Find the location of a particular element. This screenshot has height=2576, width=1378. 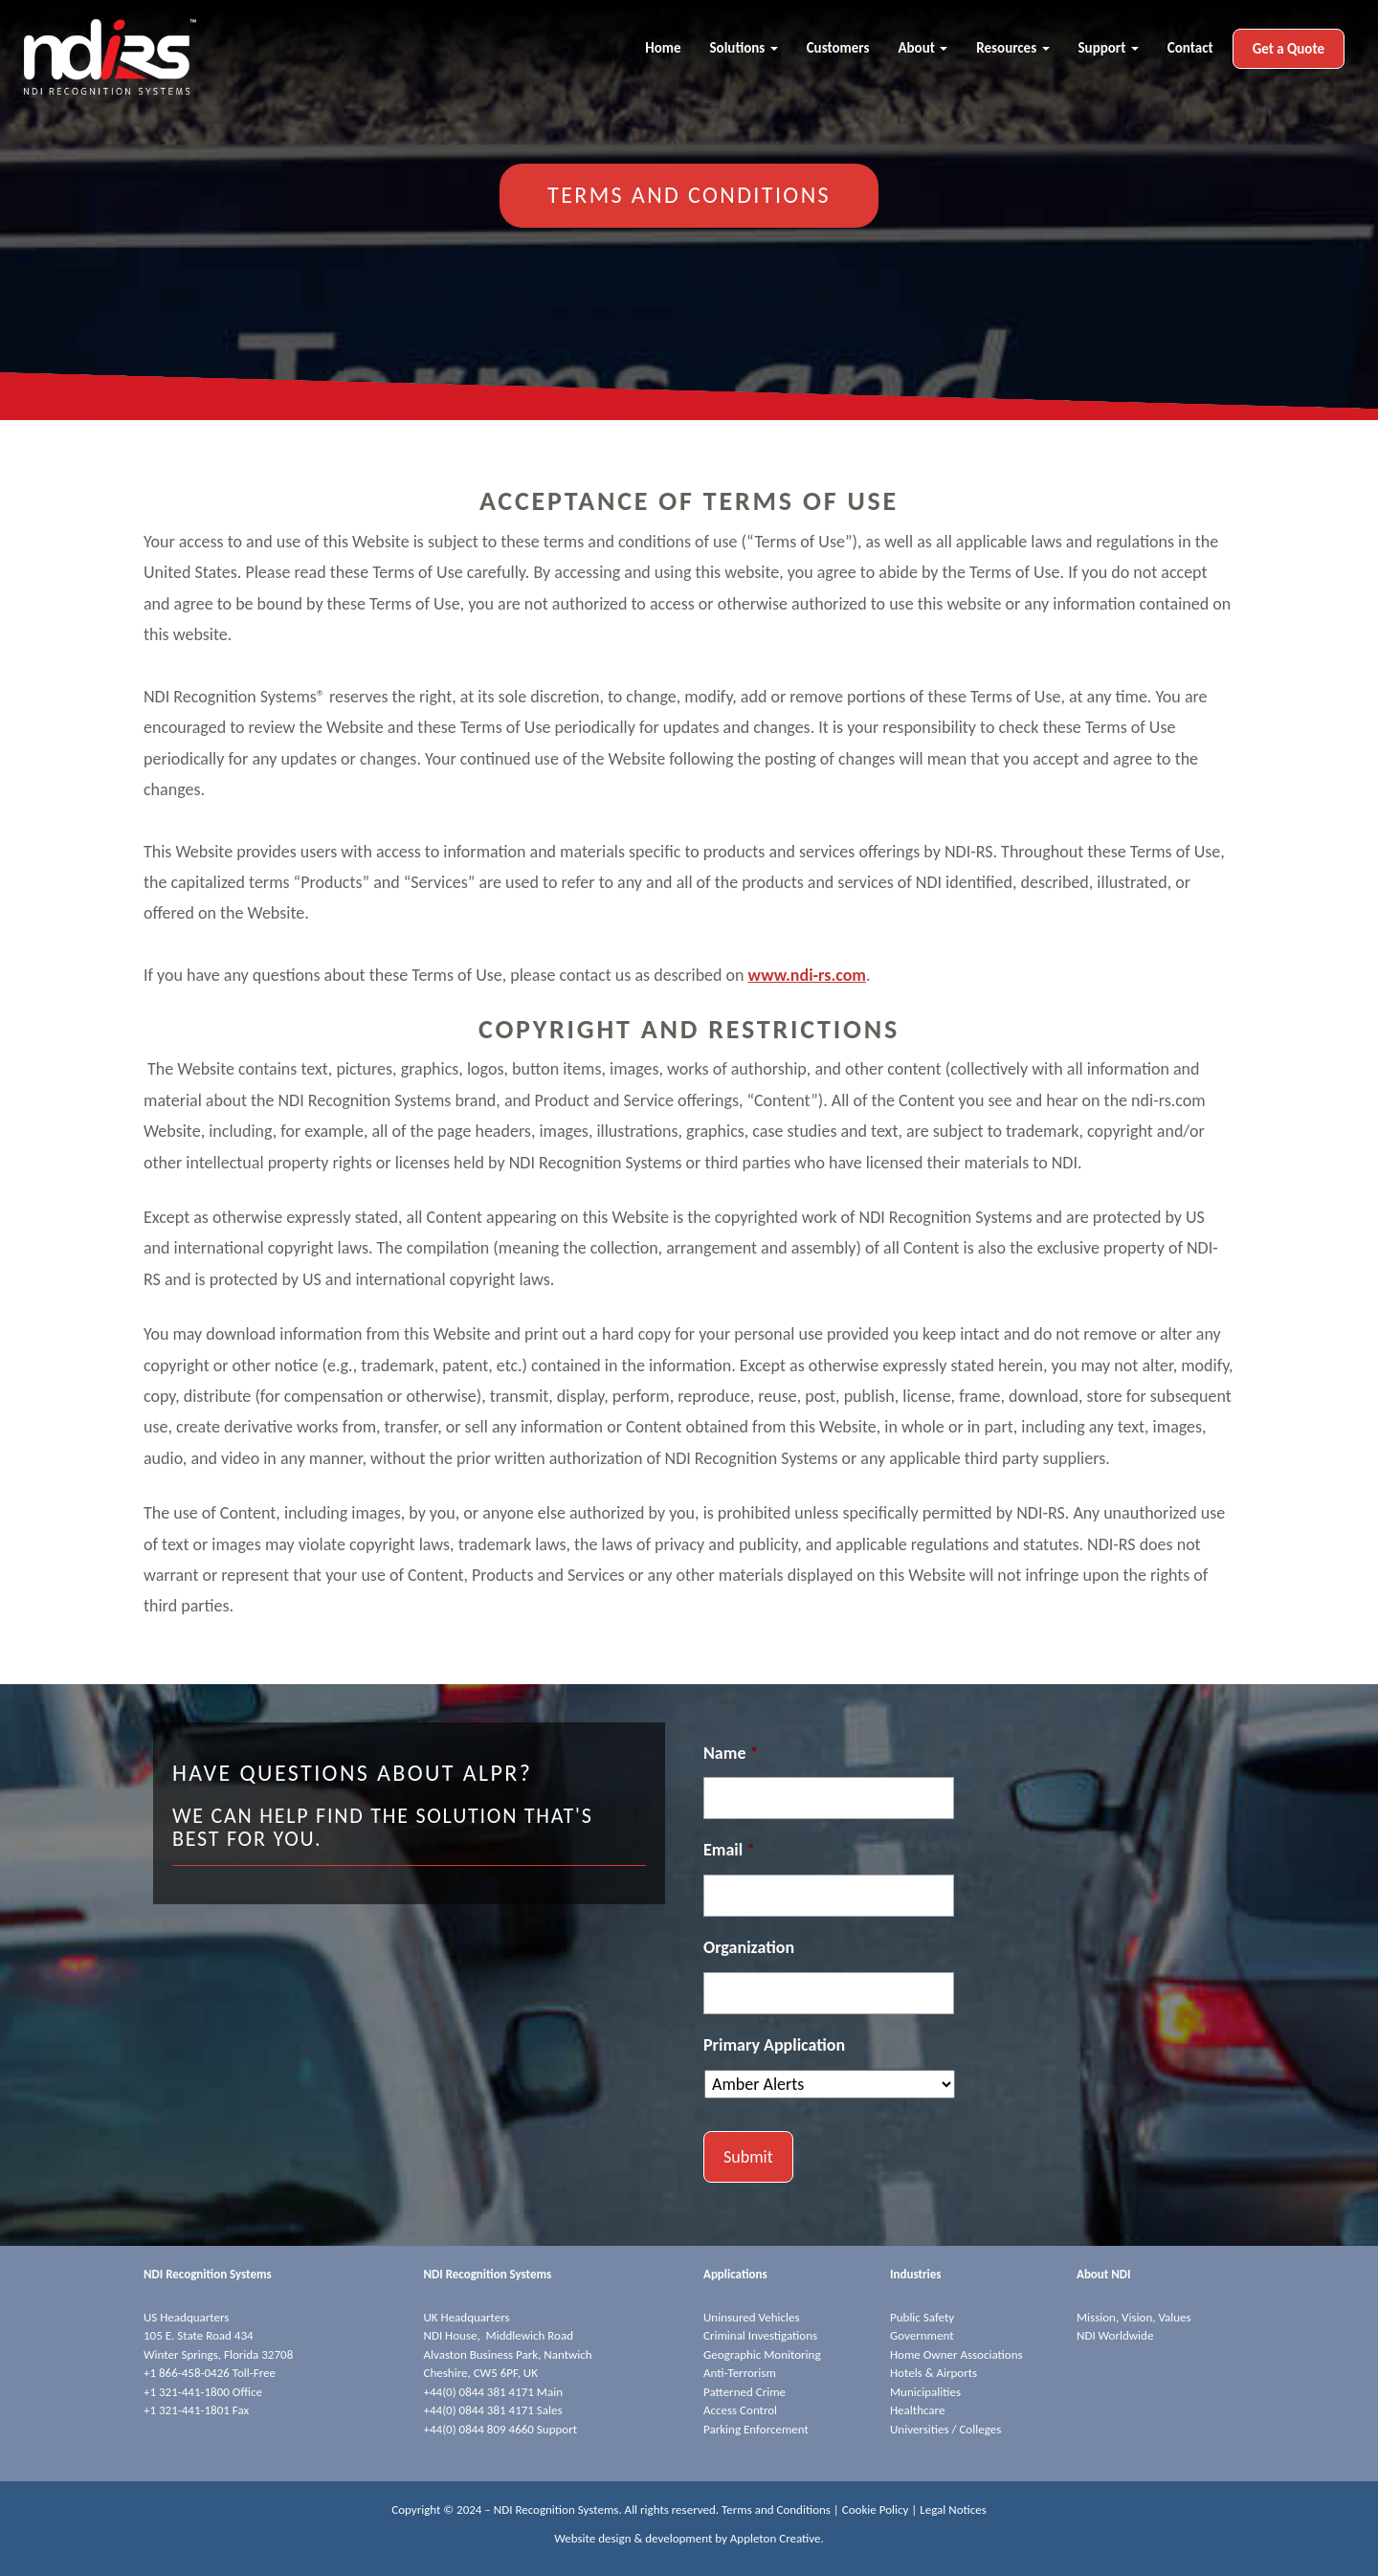

Legal Notices is located at coordinates (953, 2509).